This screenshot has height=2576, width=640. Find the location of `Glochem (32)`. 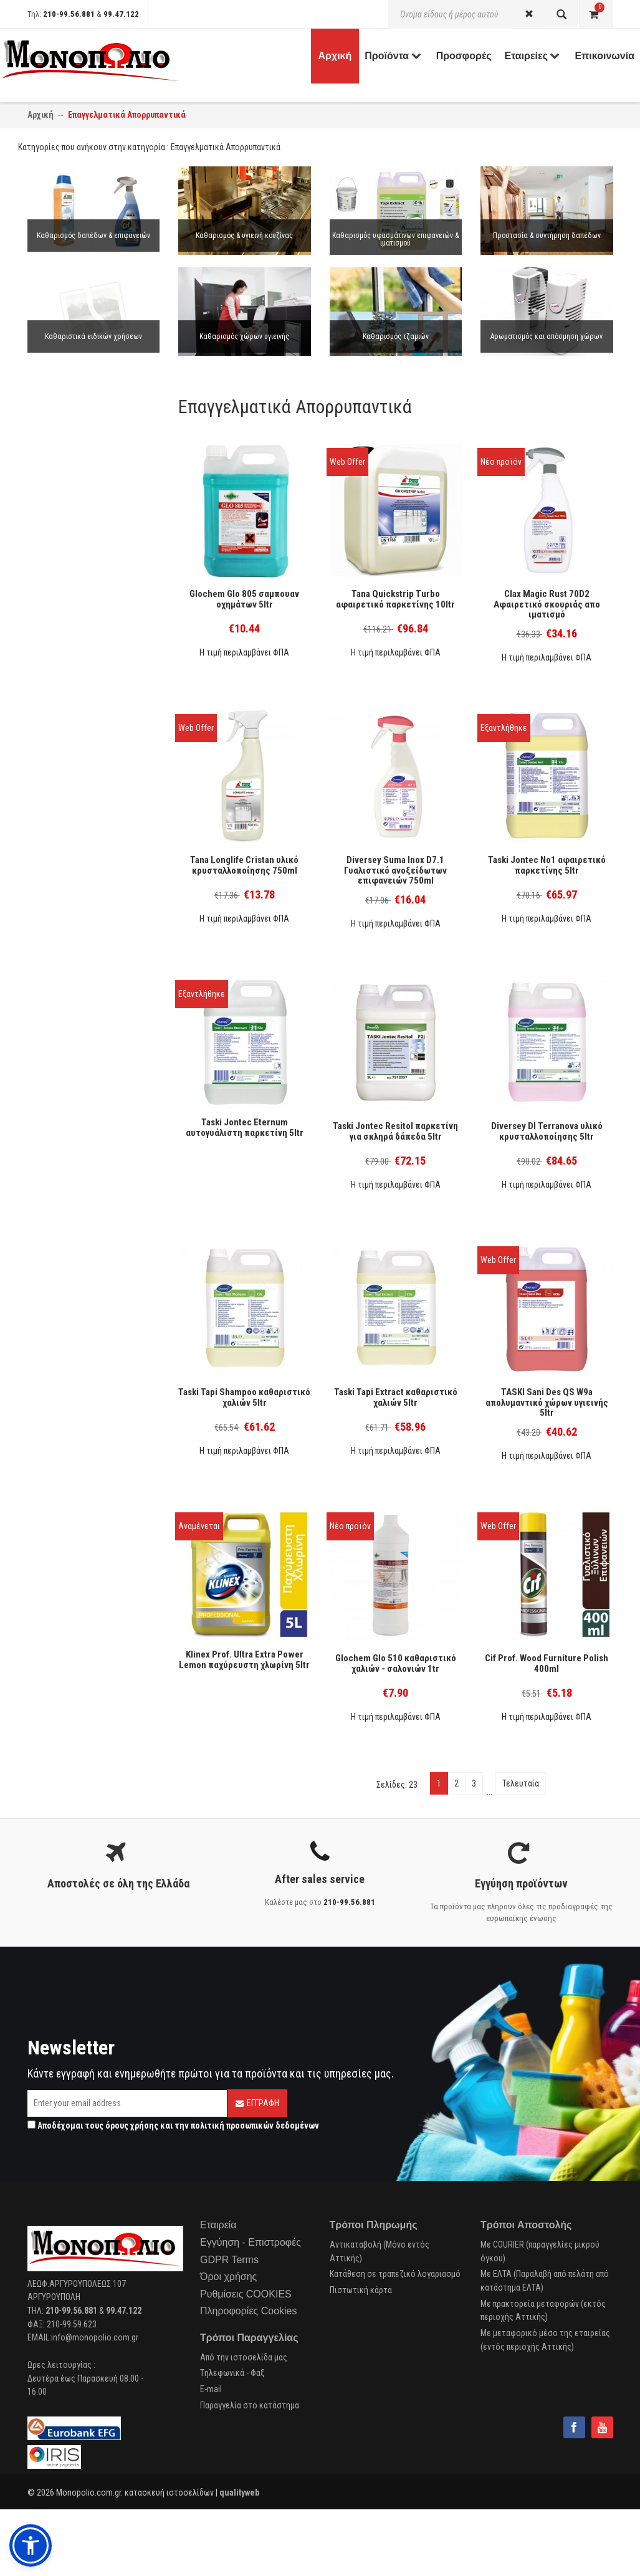

Glochem (32) is located at coordinates (62, 1470).